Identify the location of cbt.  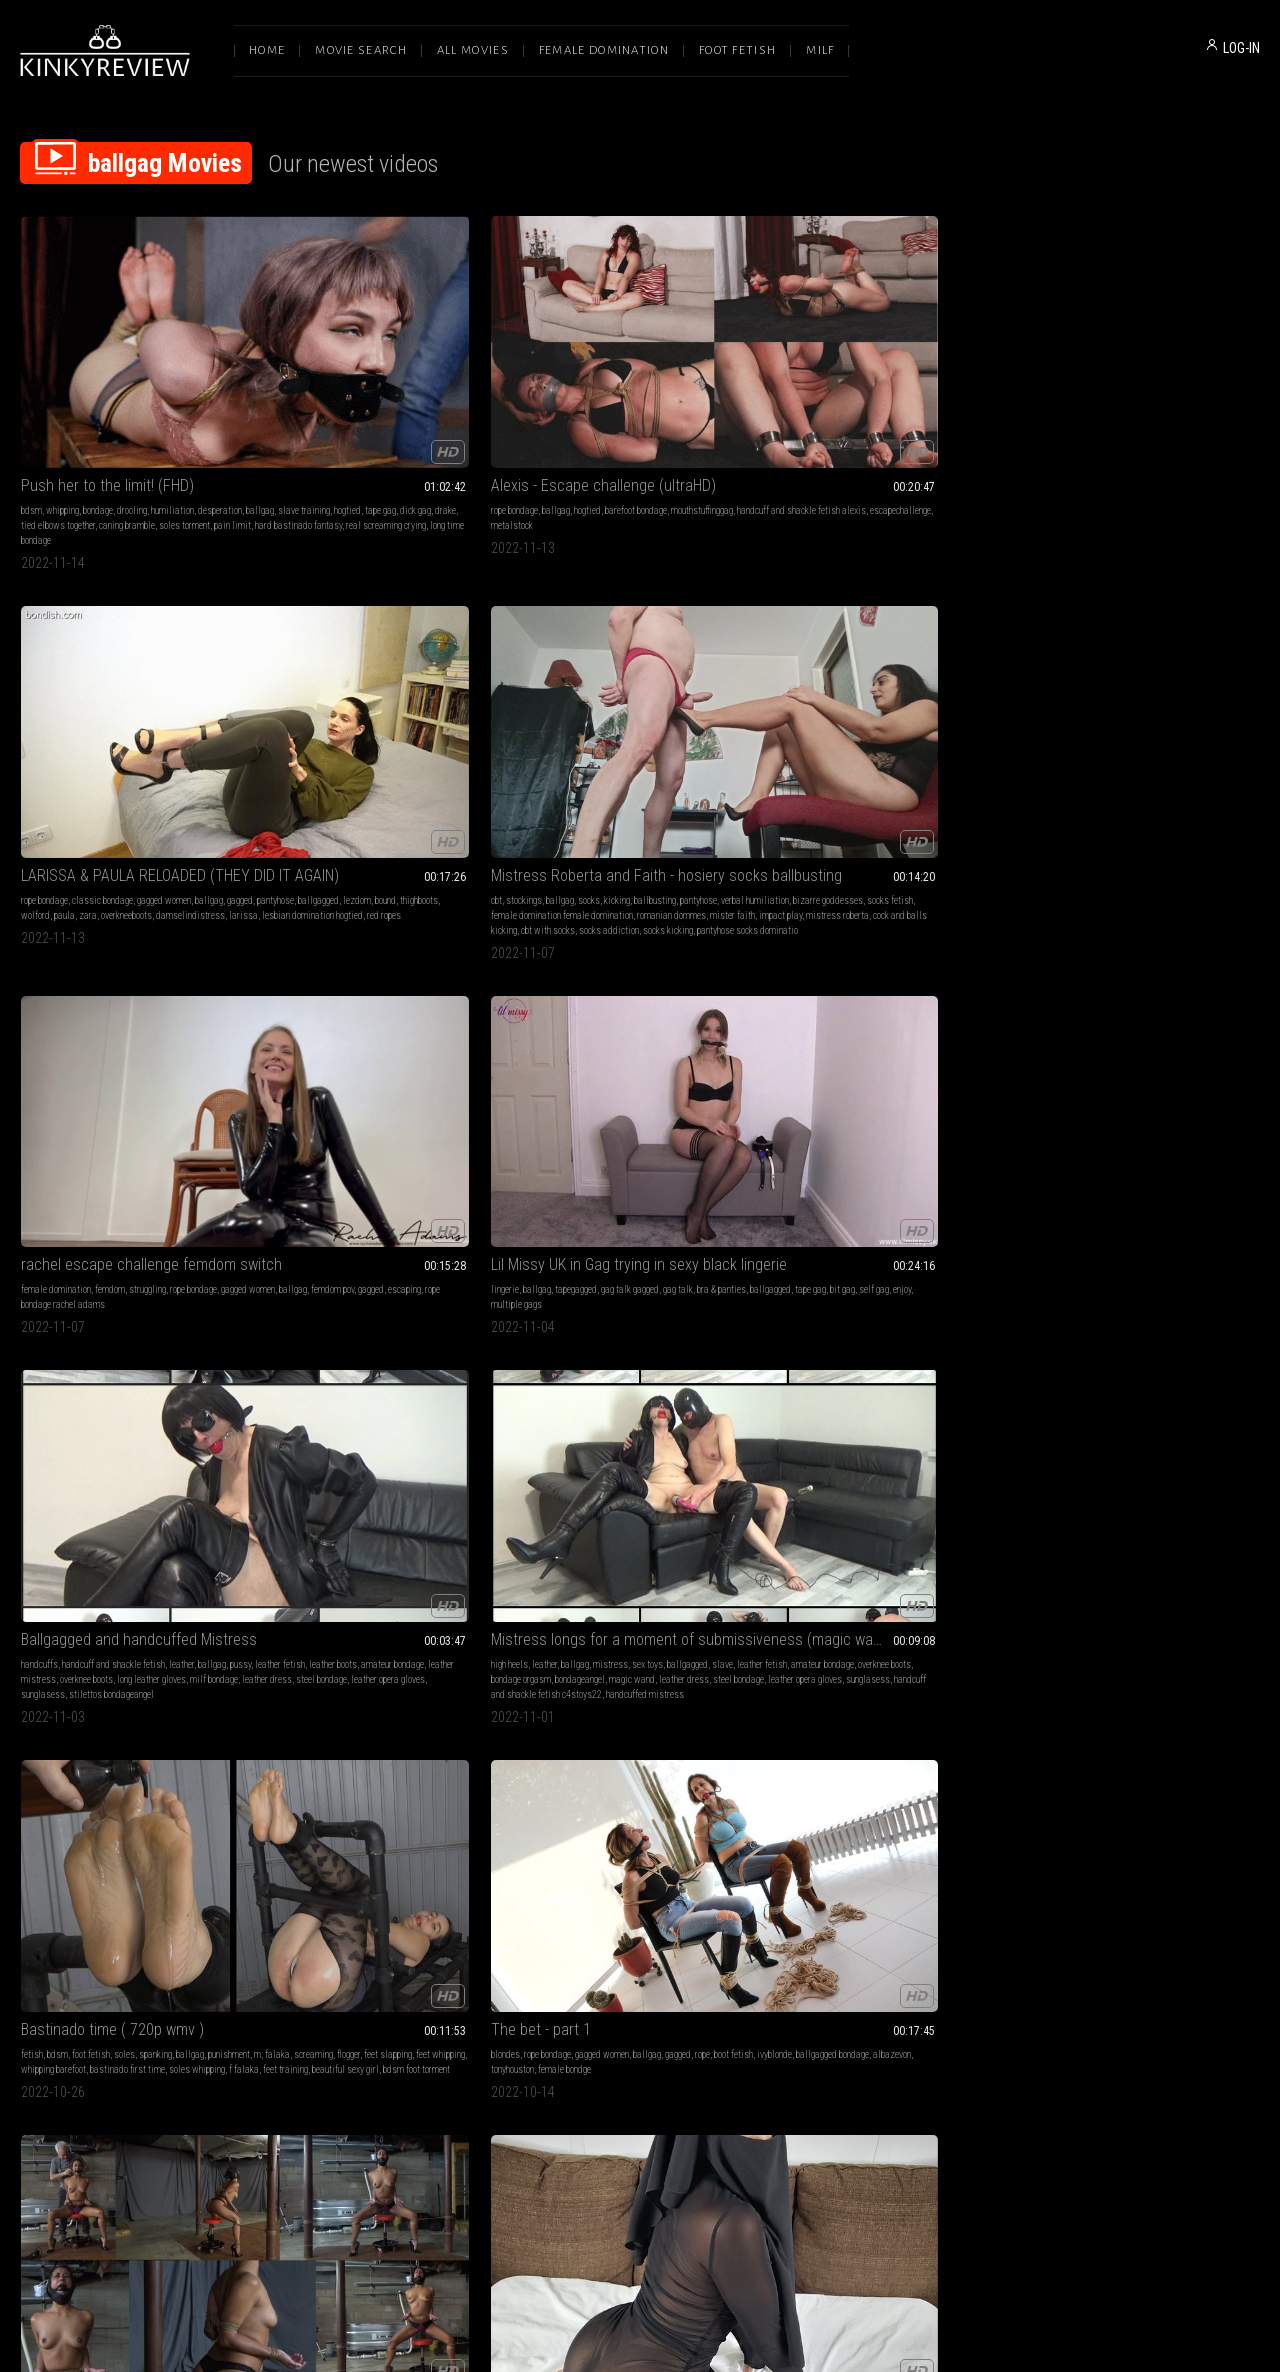
(782, 387).